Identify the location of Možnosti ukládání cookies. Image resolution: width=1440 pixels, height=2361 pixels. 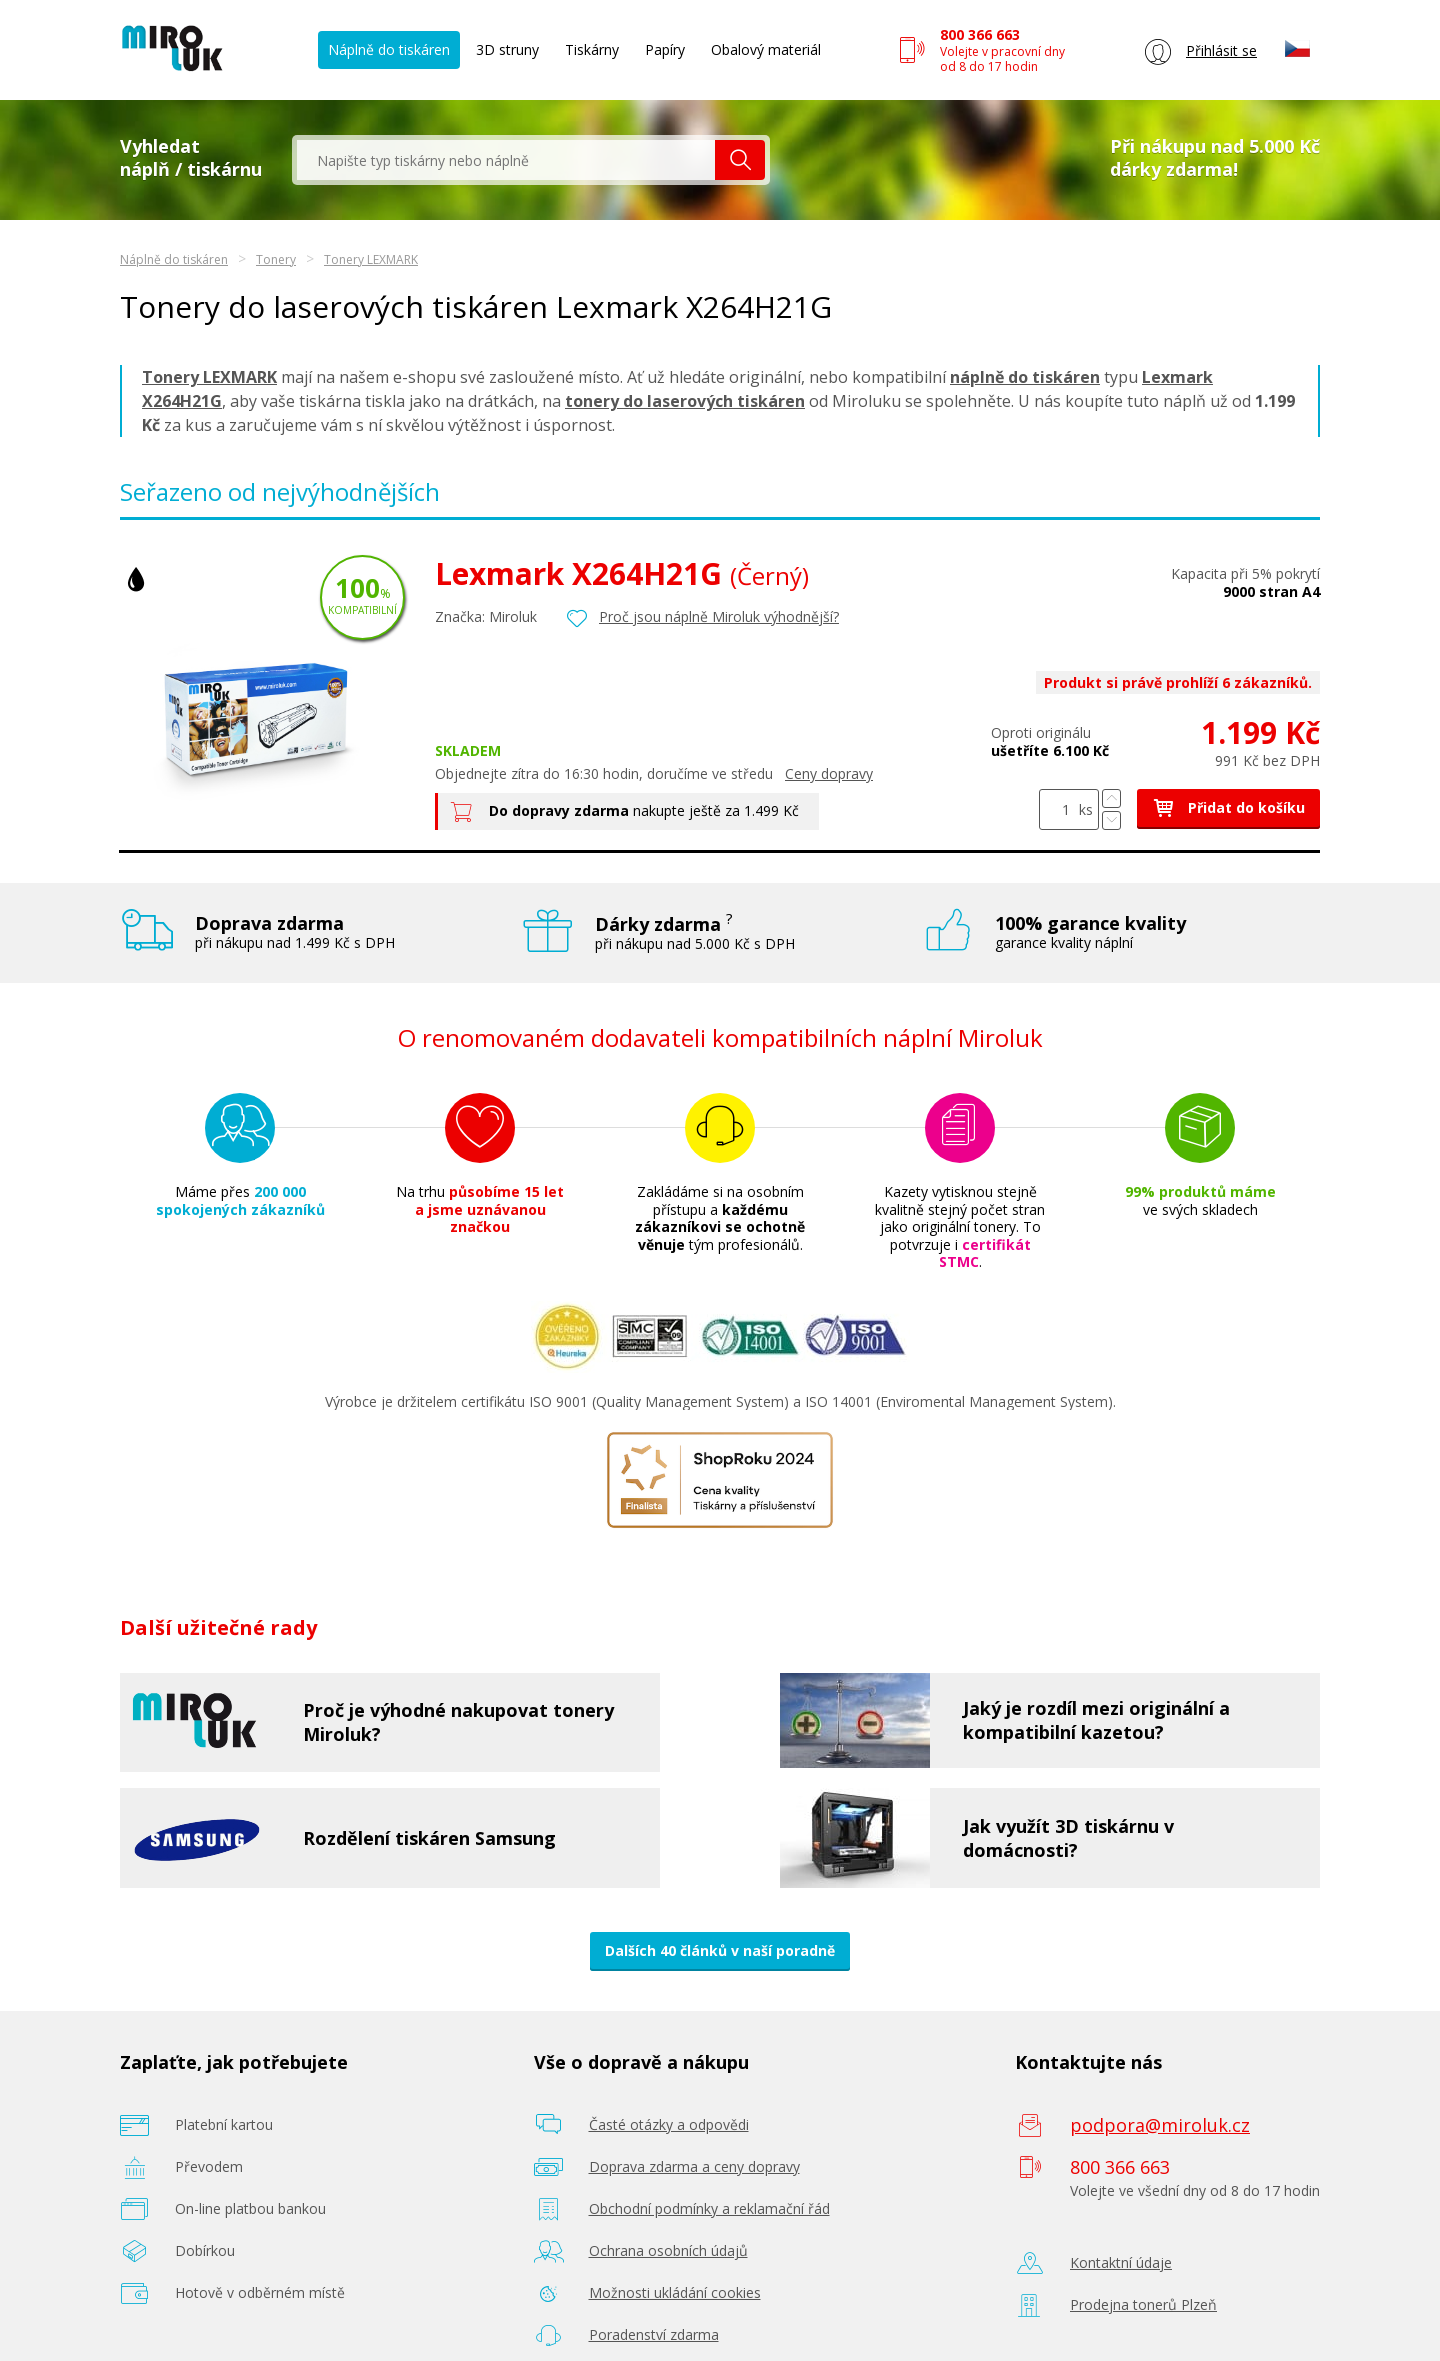
(675, 2292).